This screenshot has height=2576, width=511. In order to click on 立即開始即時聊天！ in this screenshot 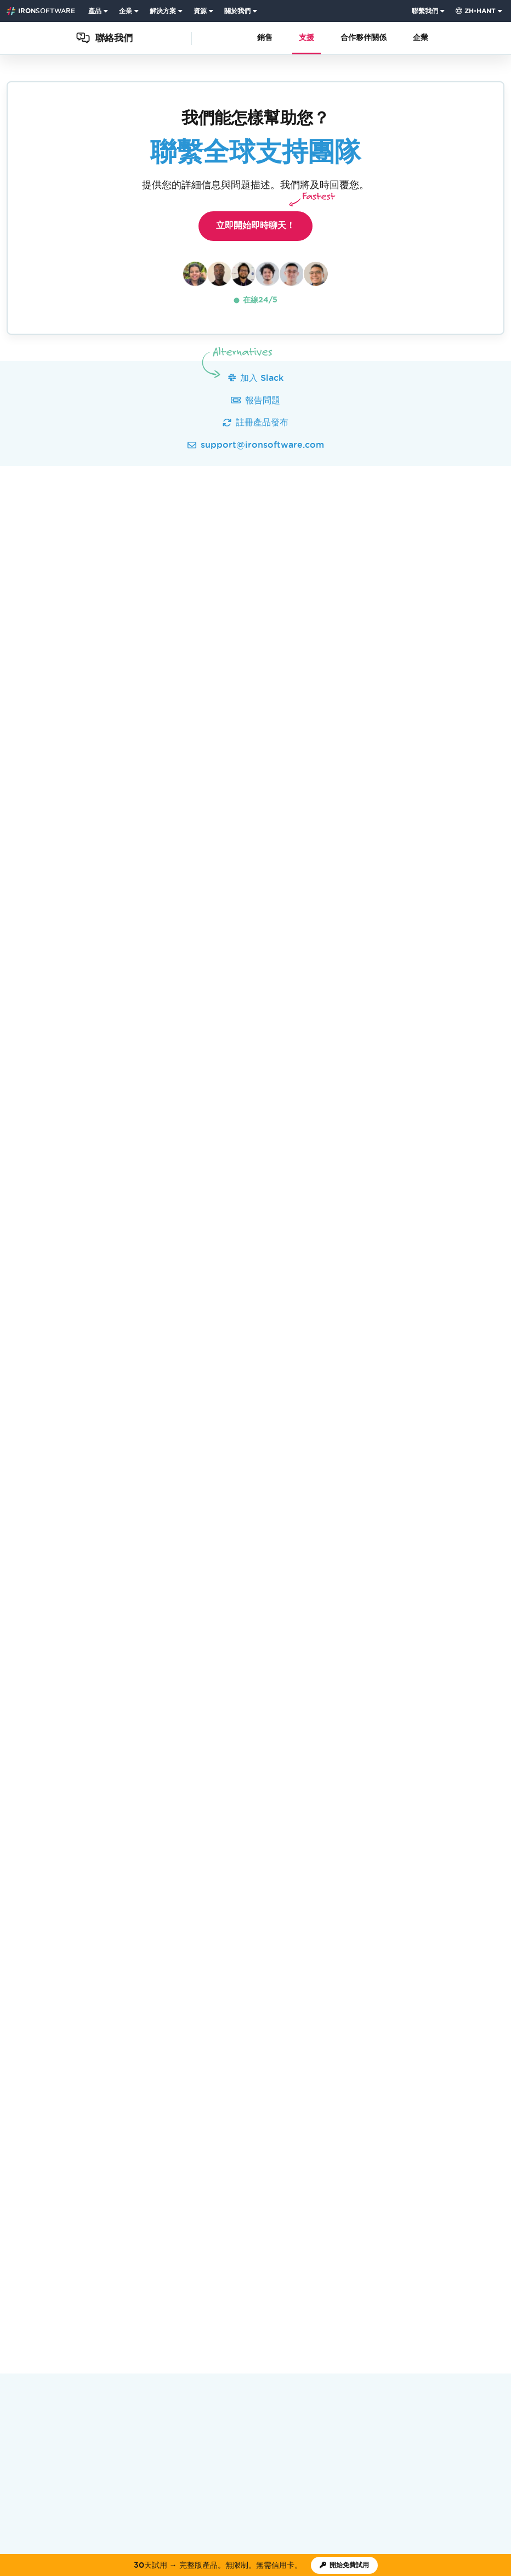, I will do `click(264, 220)`.